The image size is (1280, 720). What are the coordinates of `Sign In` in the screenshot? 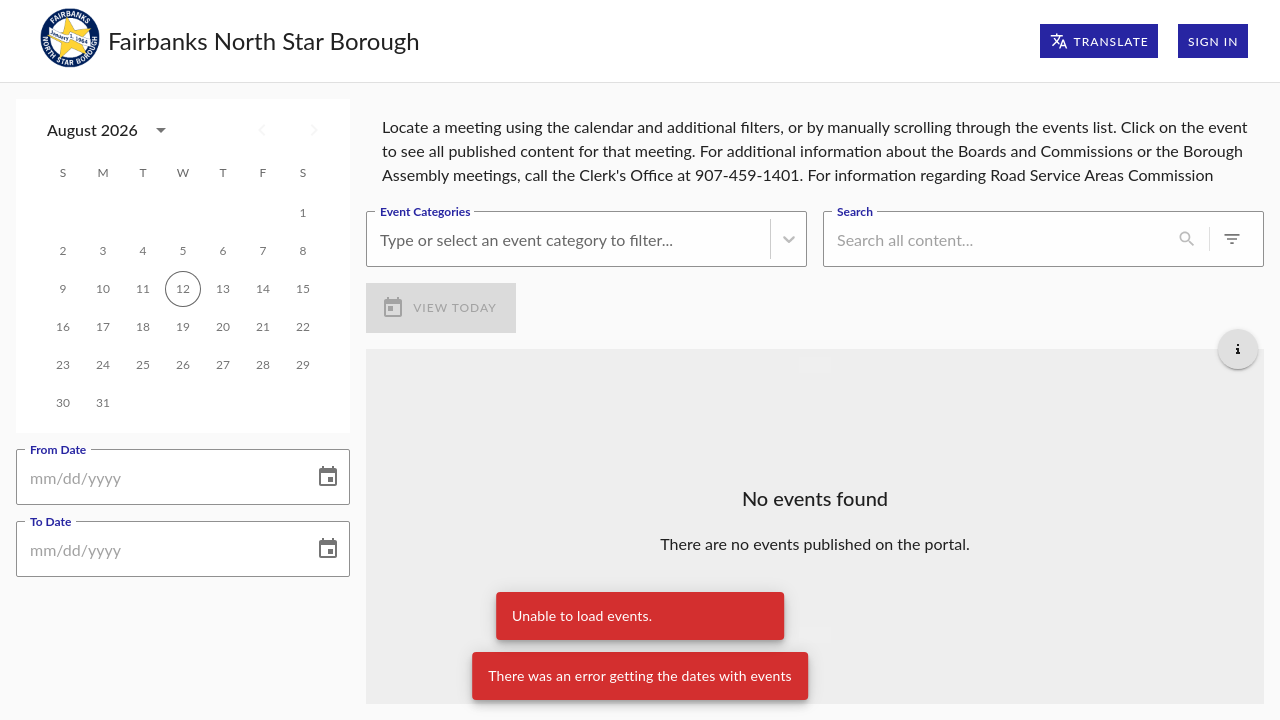 It's located at (1213, 41).